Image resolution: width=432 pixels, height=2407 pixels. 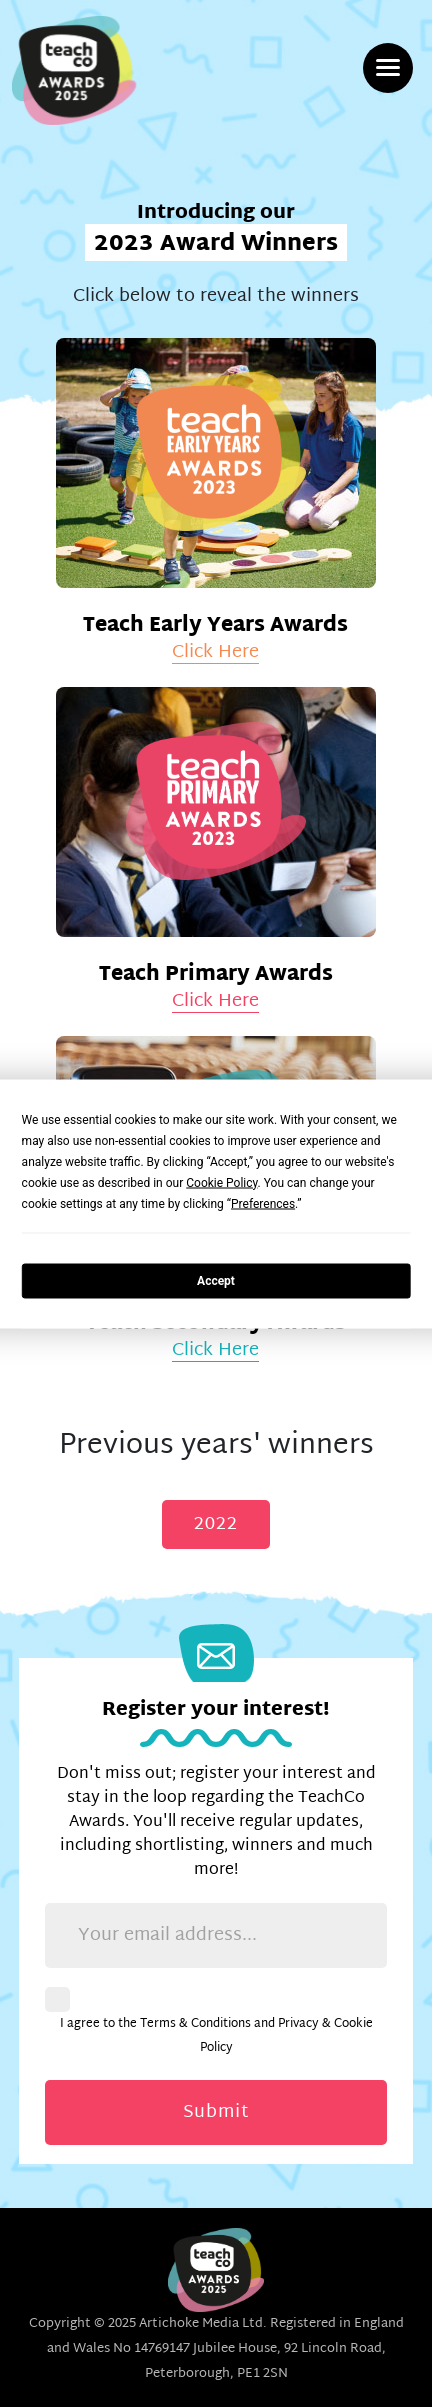 I want to click on Accept, so click(x=216, y=1281).